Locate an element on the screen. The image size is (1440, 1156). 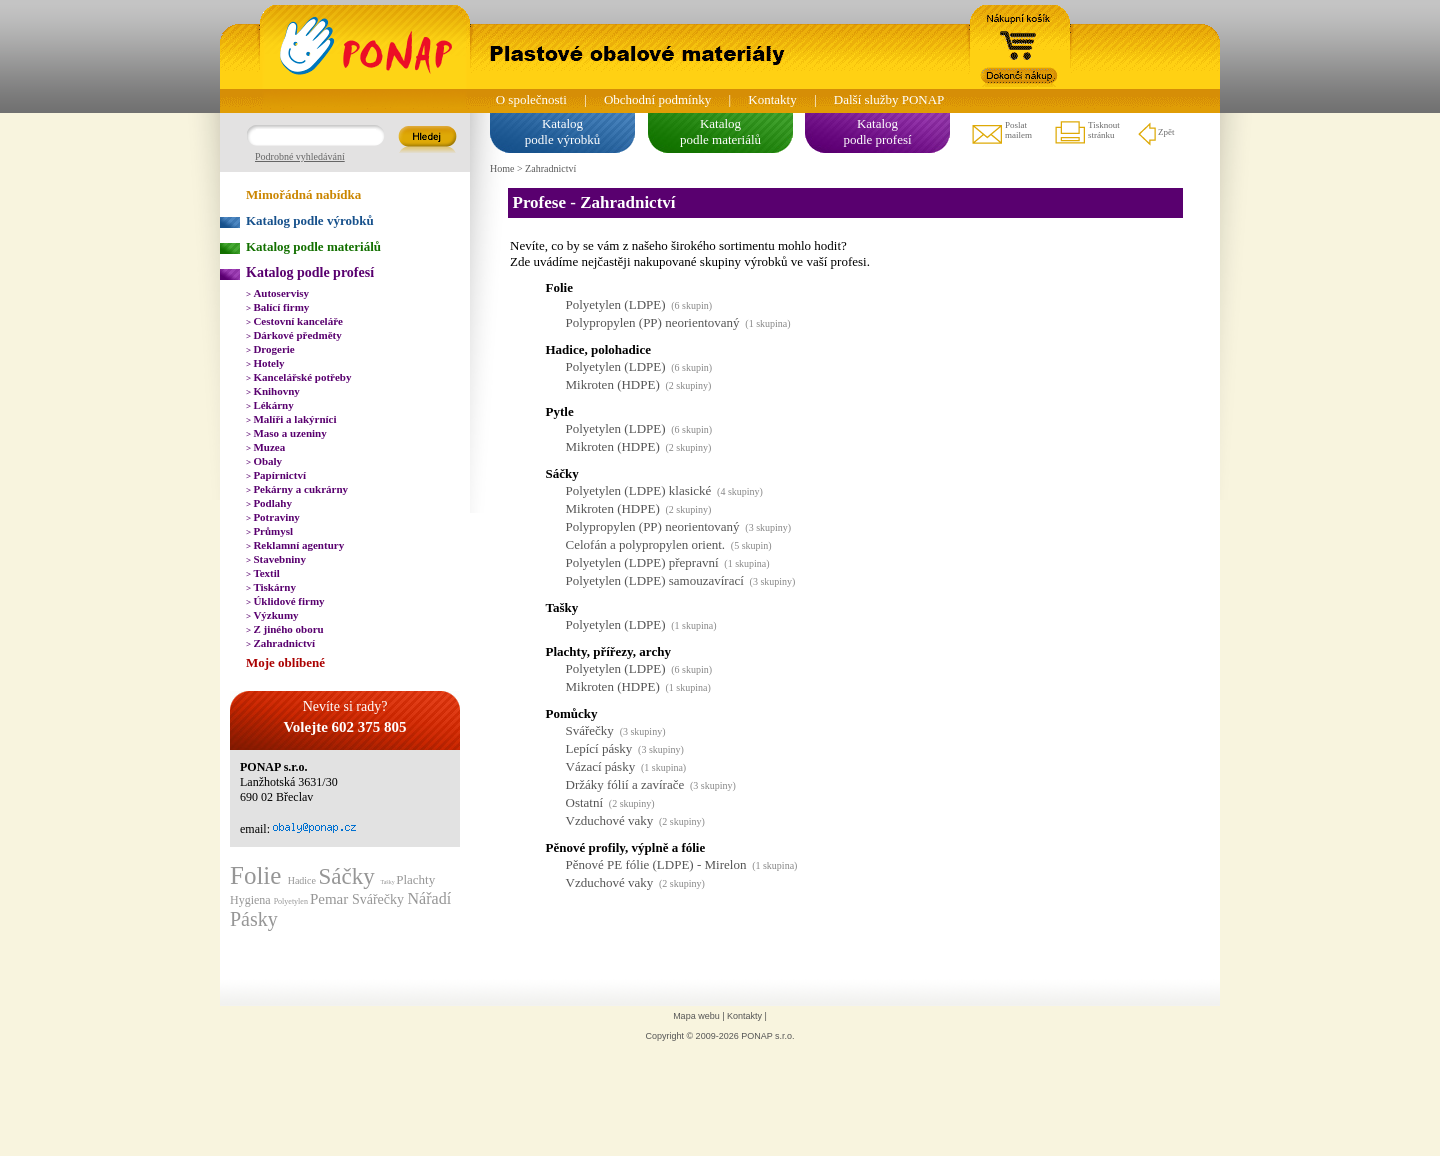
Hygiena is located at coordinates (252, 900).